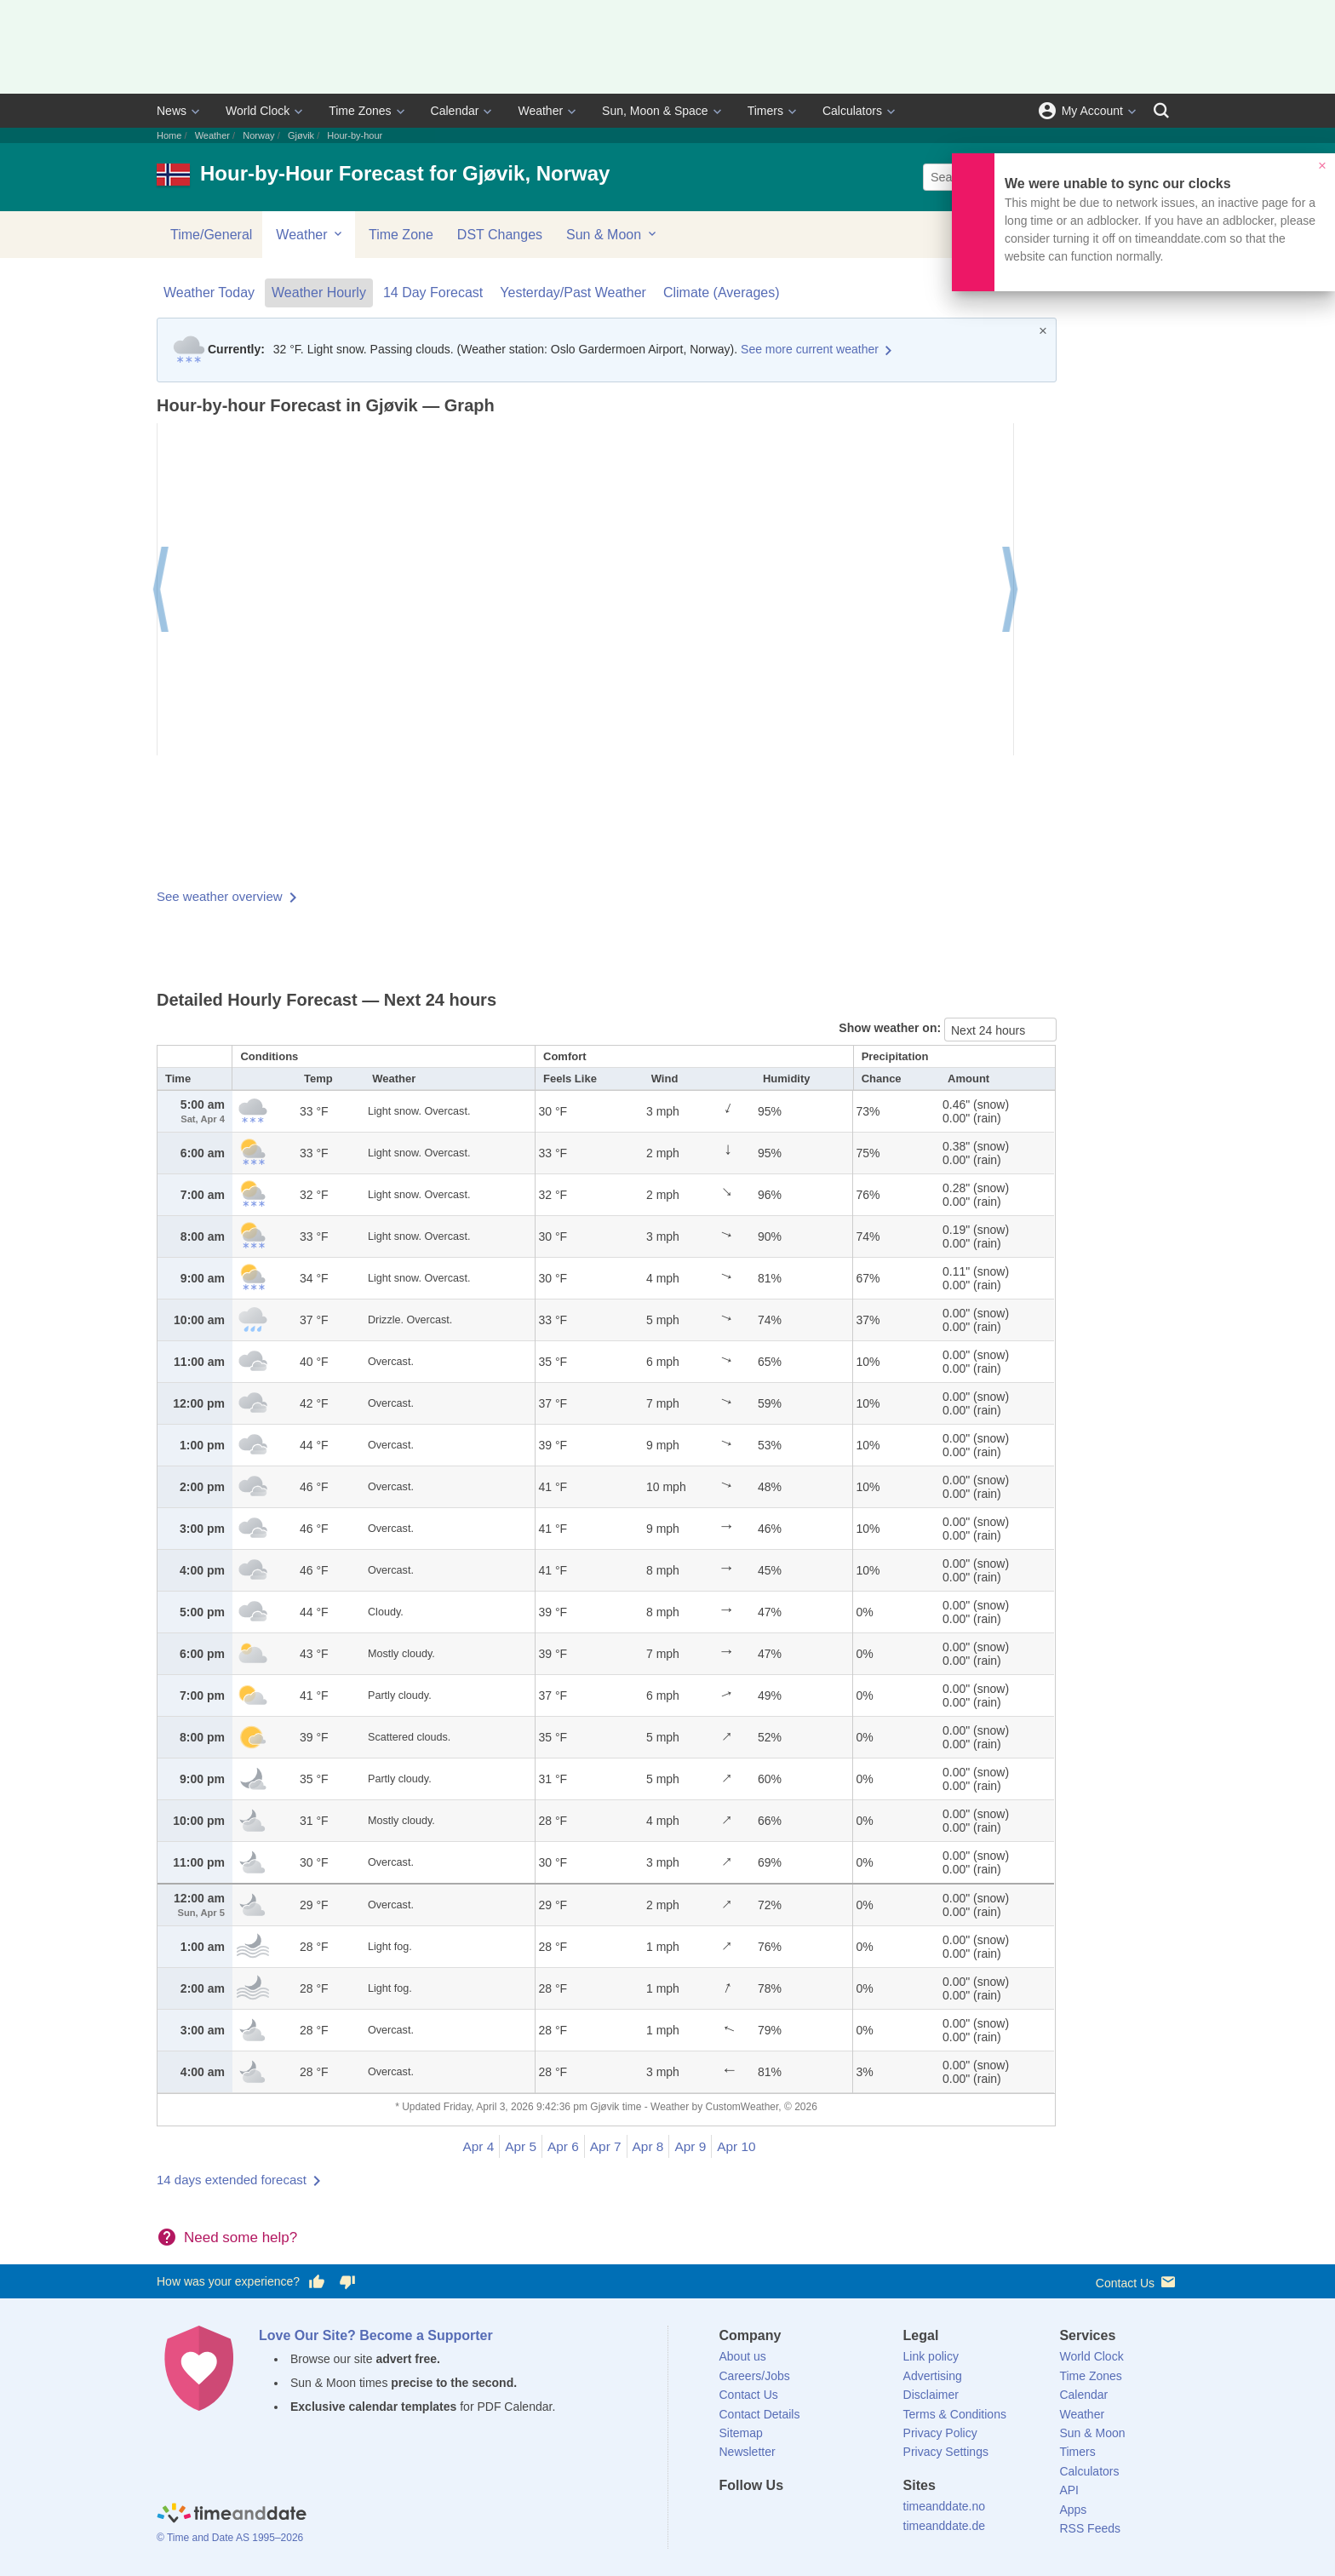 The height and width of the screenshot is (2576, 1335). Describe the element at coordinates (759, 2414) in the screenshot. I see `Contact Details` at that location.